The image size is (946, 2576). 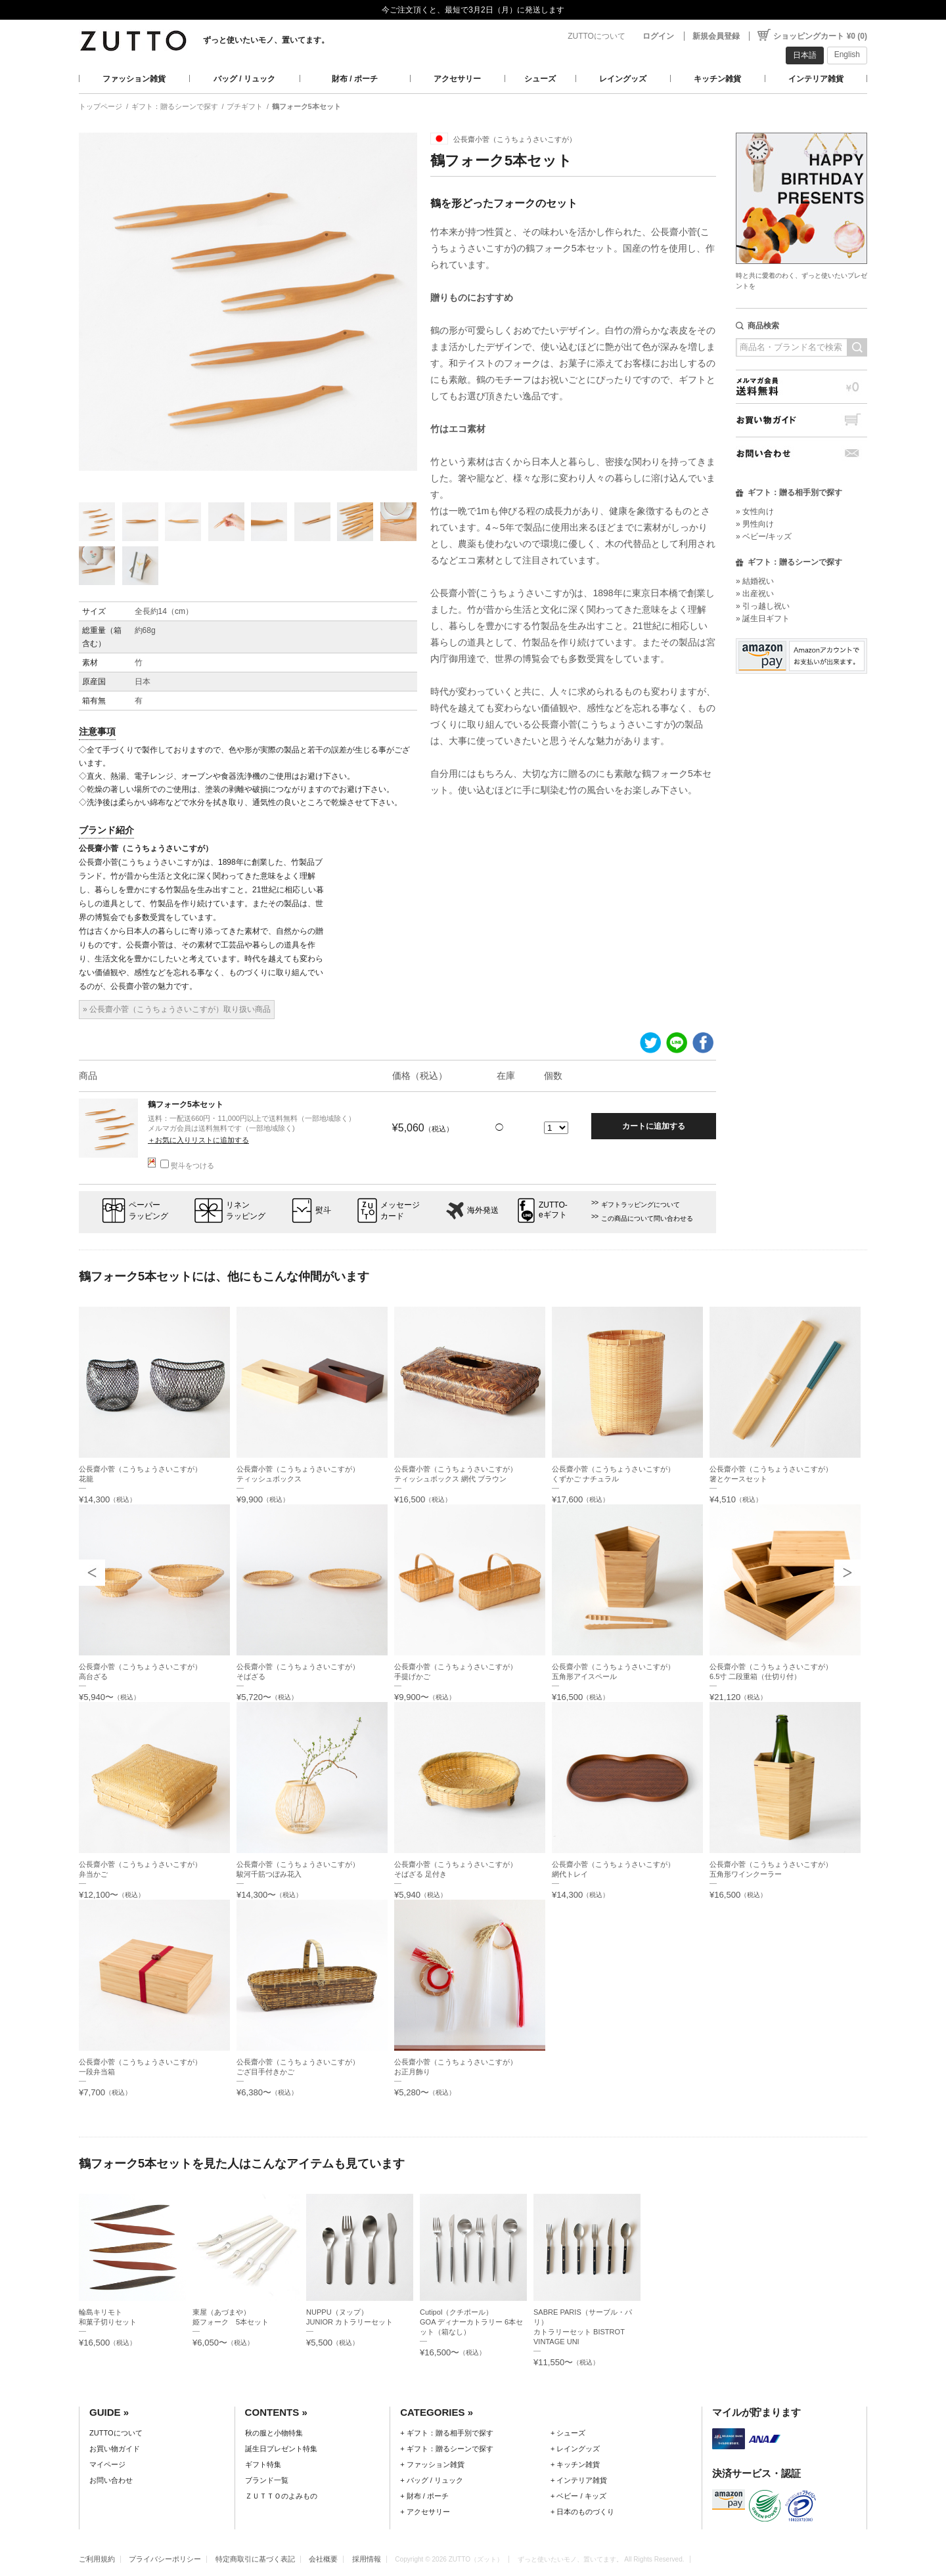 What do you see at coordinates (281, 2449) in the screenshot?
I see `誕生日プレゼント特集` at bounding box center [281, 2449].